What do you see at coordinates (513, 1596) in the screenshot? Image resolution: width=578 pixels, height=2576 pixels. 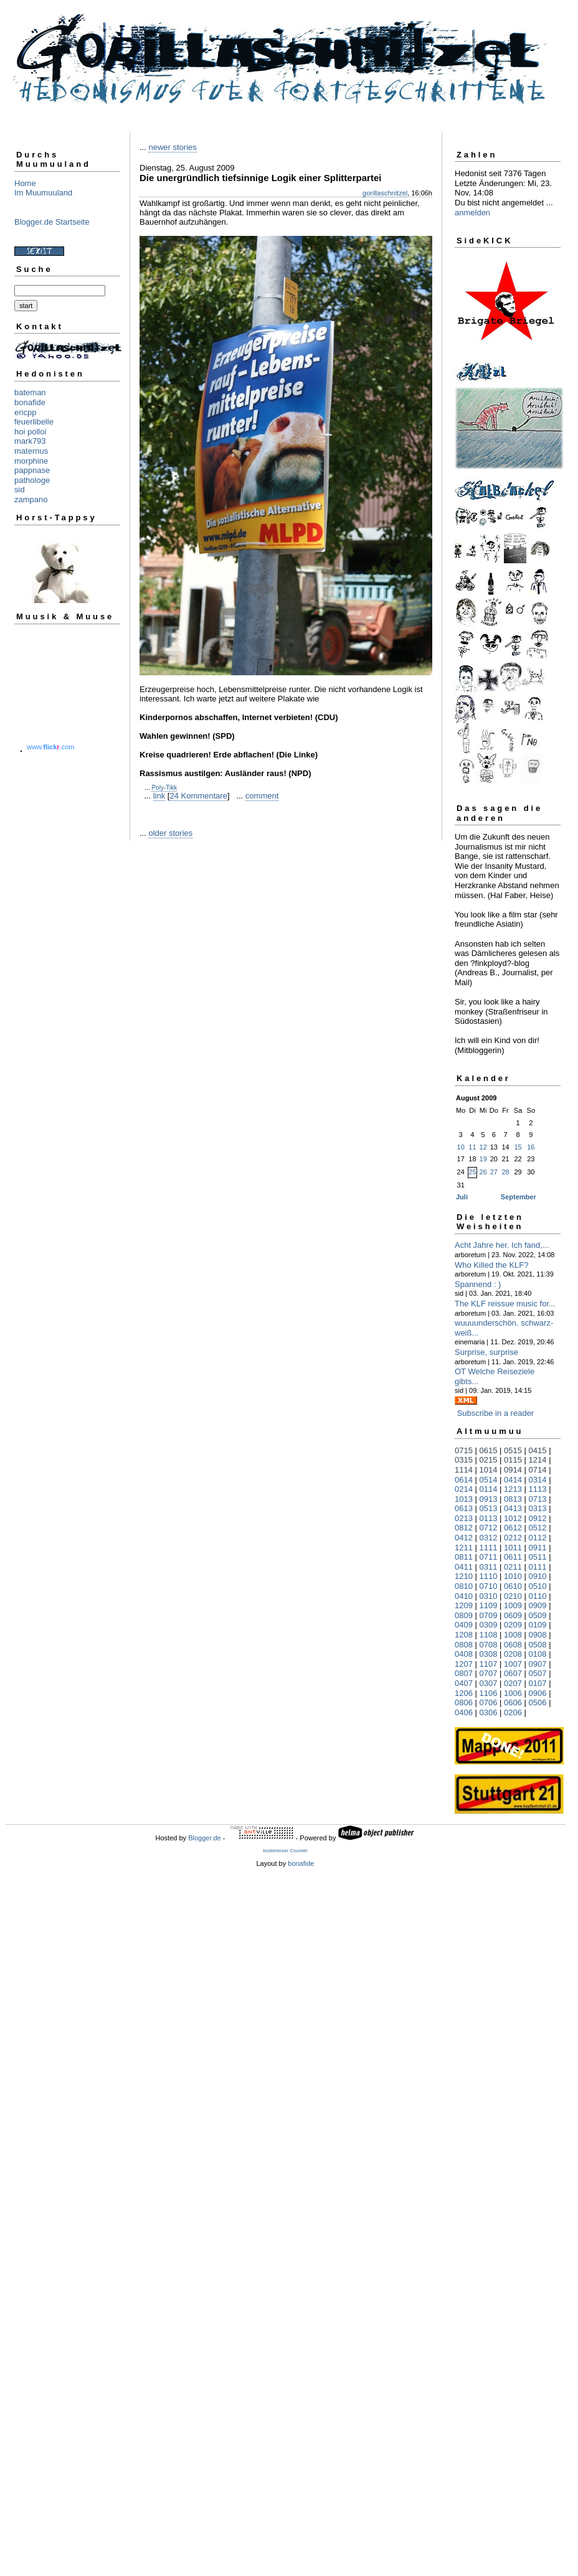 I see `0210` at bounding box center [513, 1596].